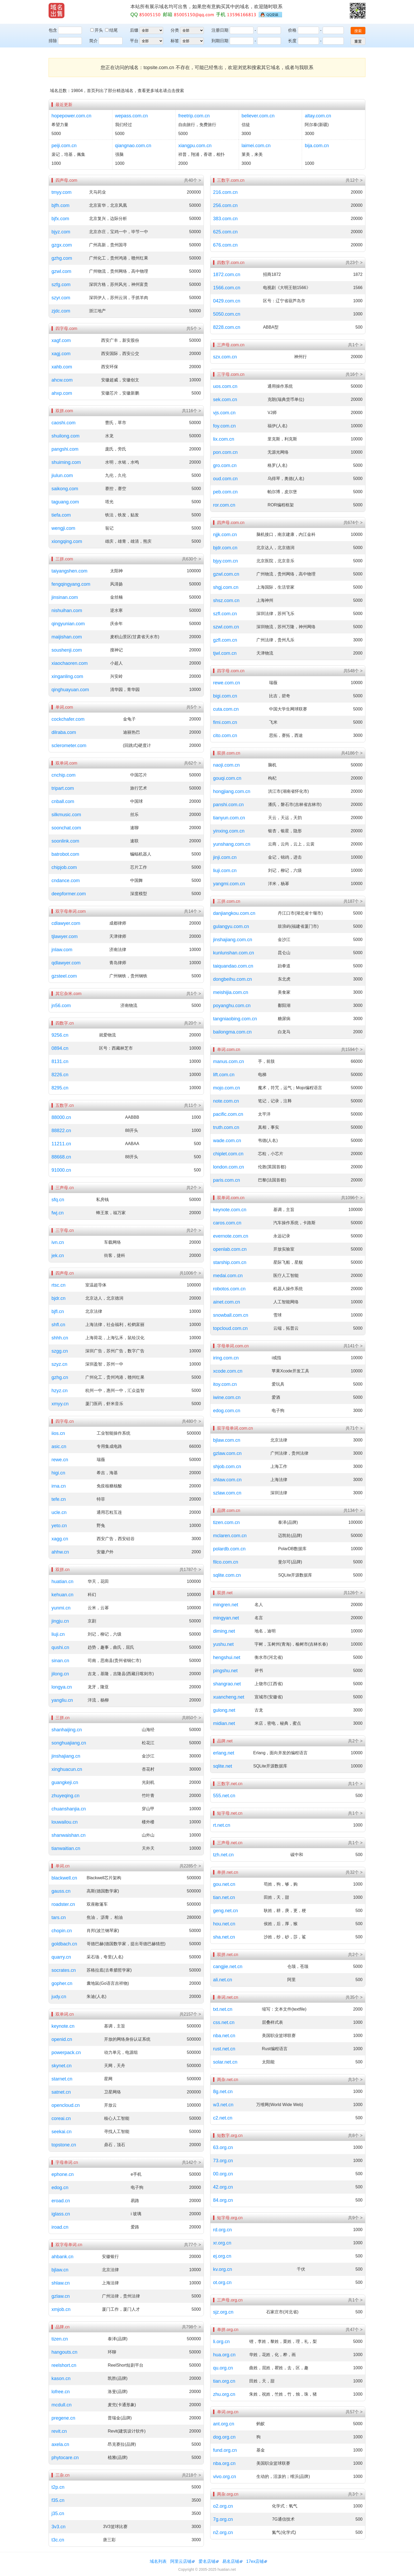 This screenshot has width=414, height=2576. Describe the element at coordinates (223, 2091) in the screenshot. I see `8g.net.cn` at that location.